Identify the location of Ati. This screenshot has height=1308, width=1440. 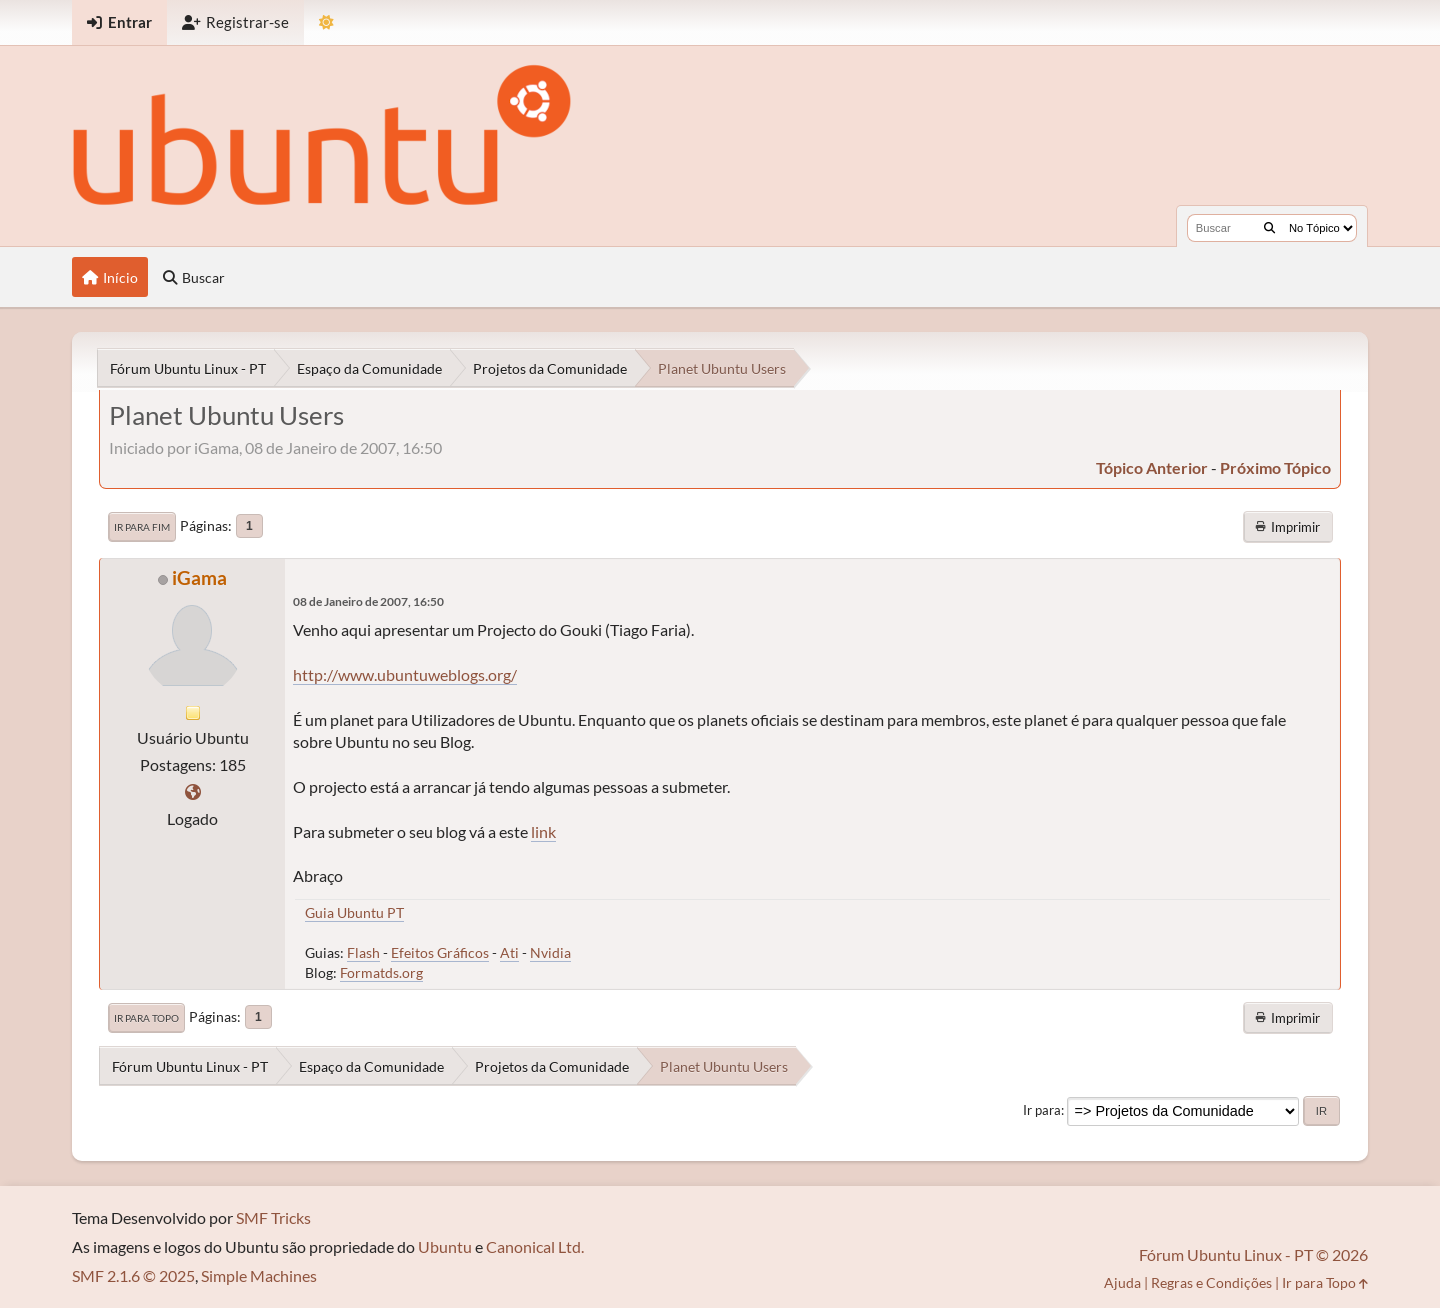
(509, 952).